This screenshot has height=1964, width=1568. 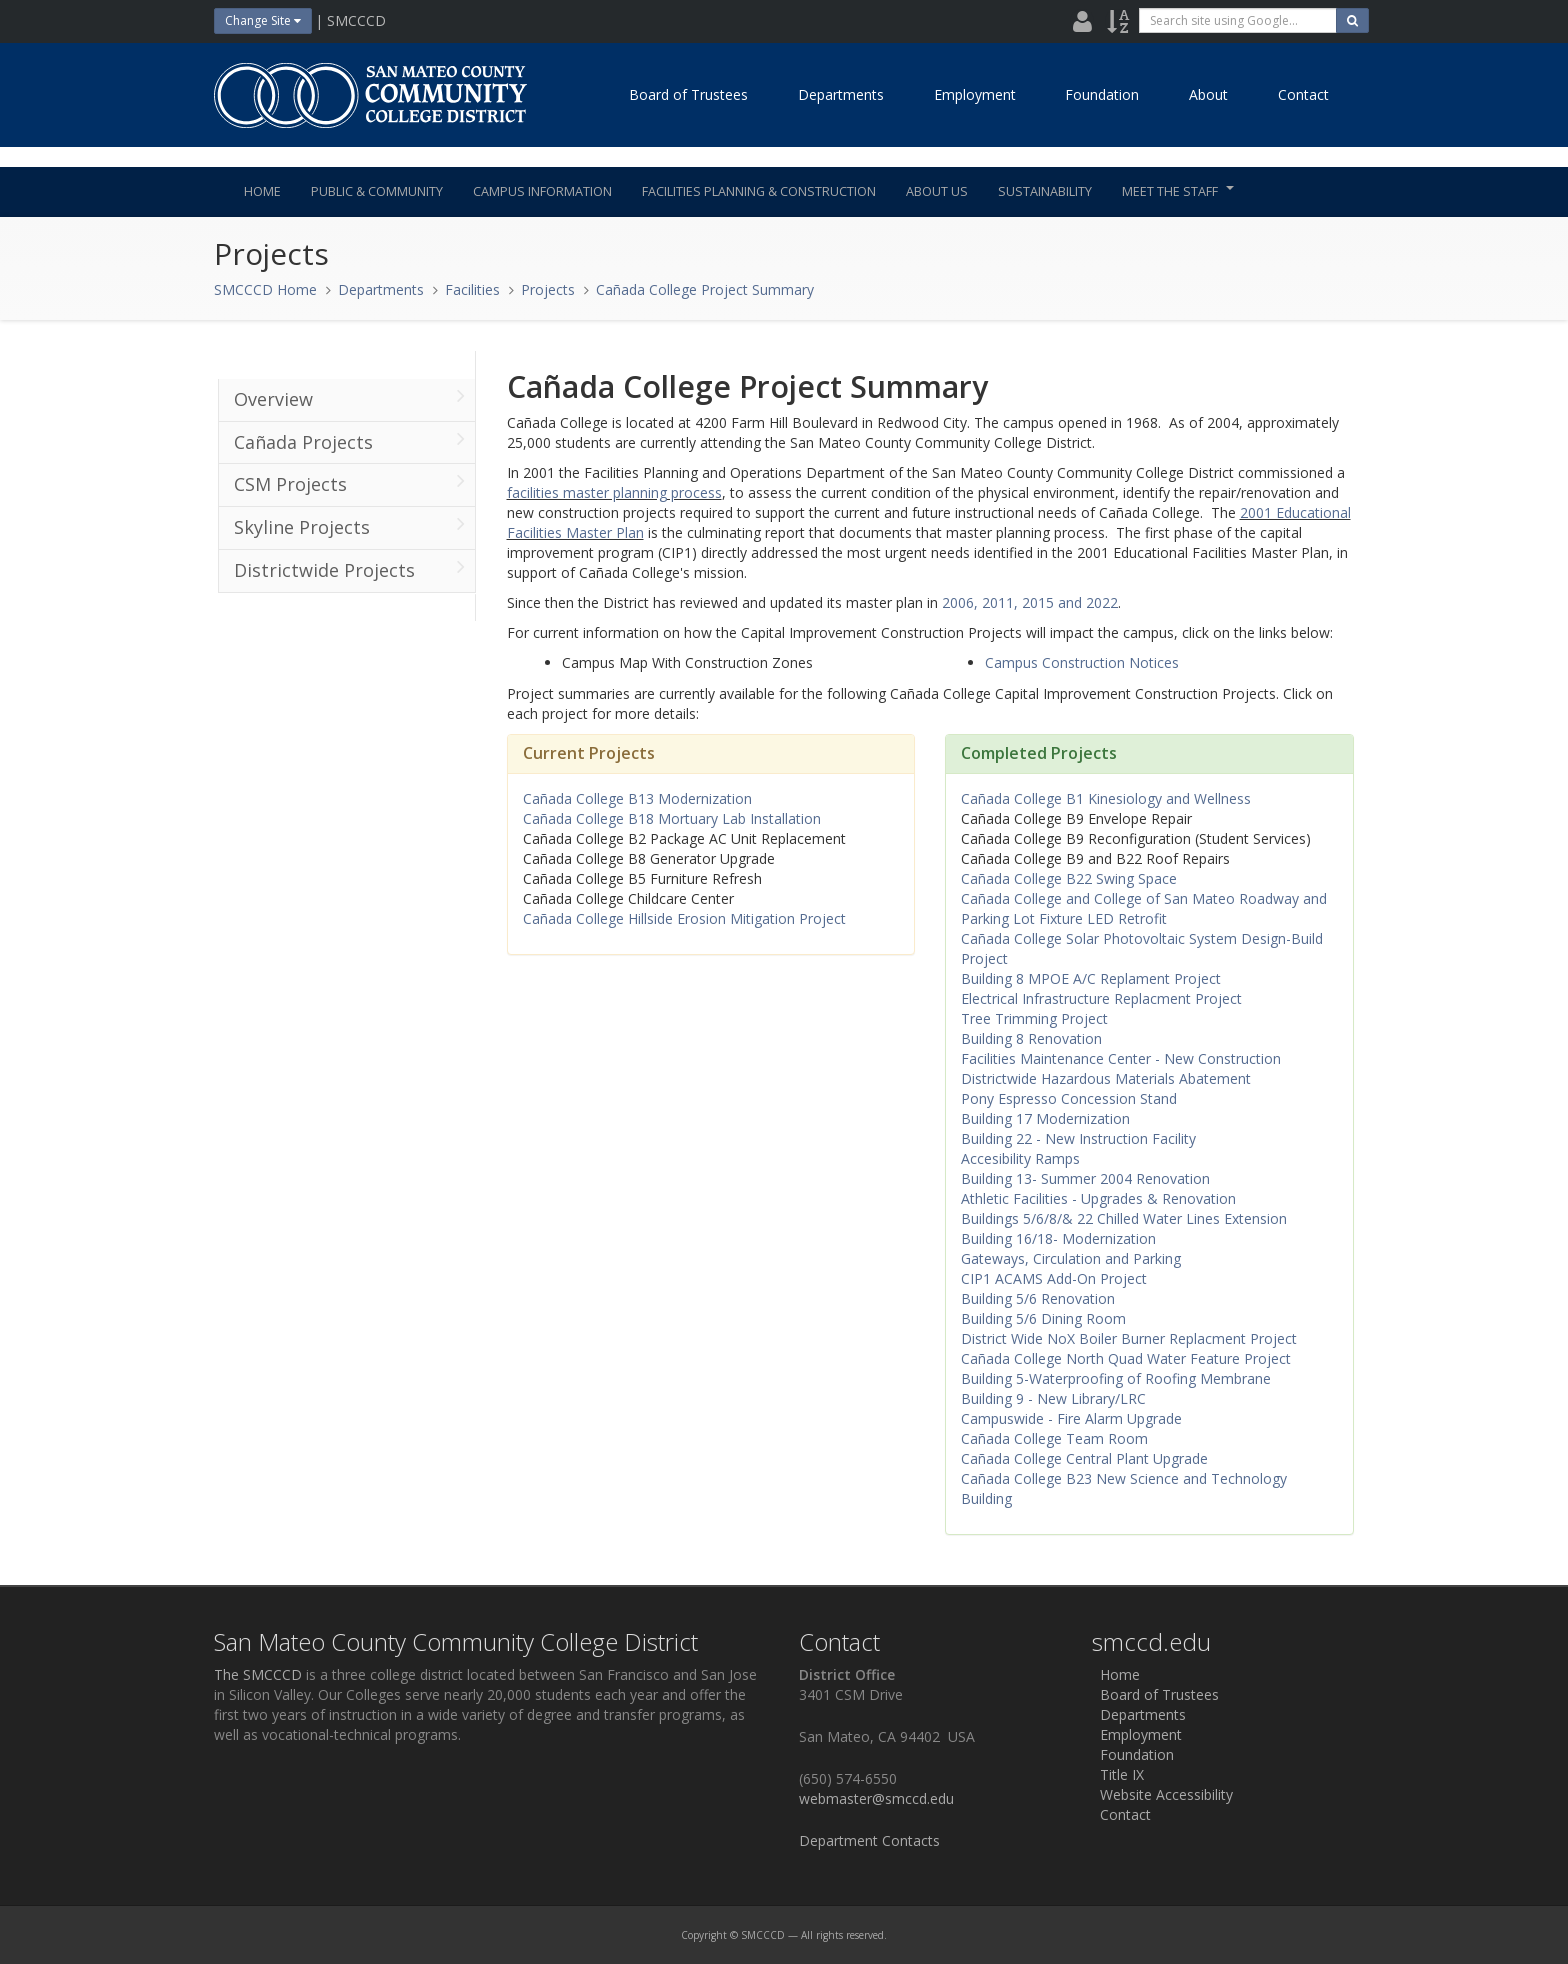 I want to click on Building 8 MPOE A/C Replament Project, so click(x=1091, y=978).